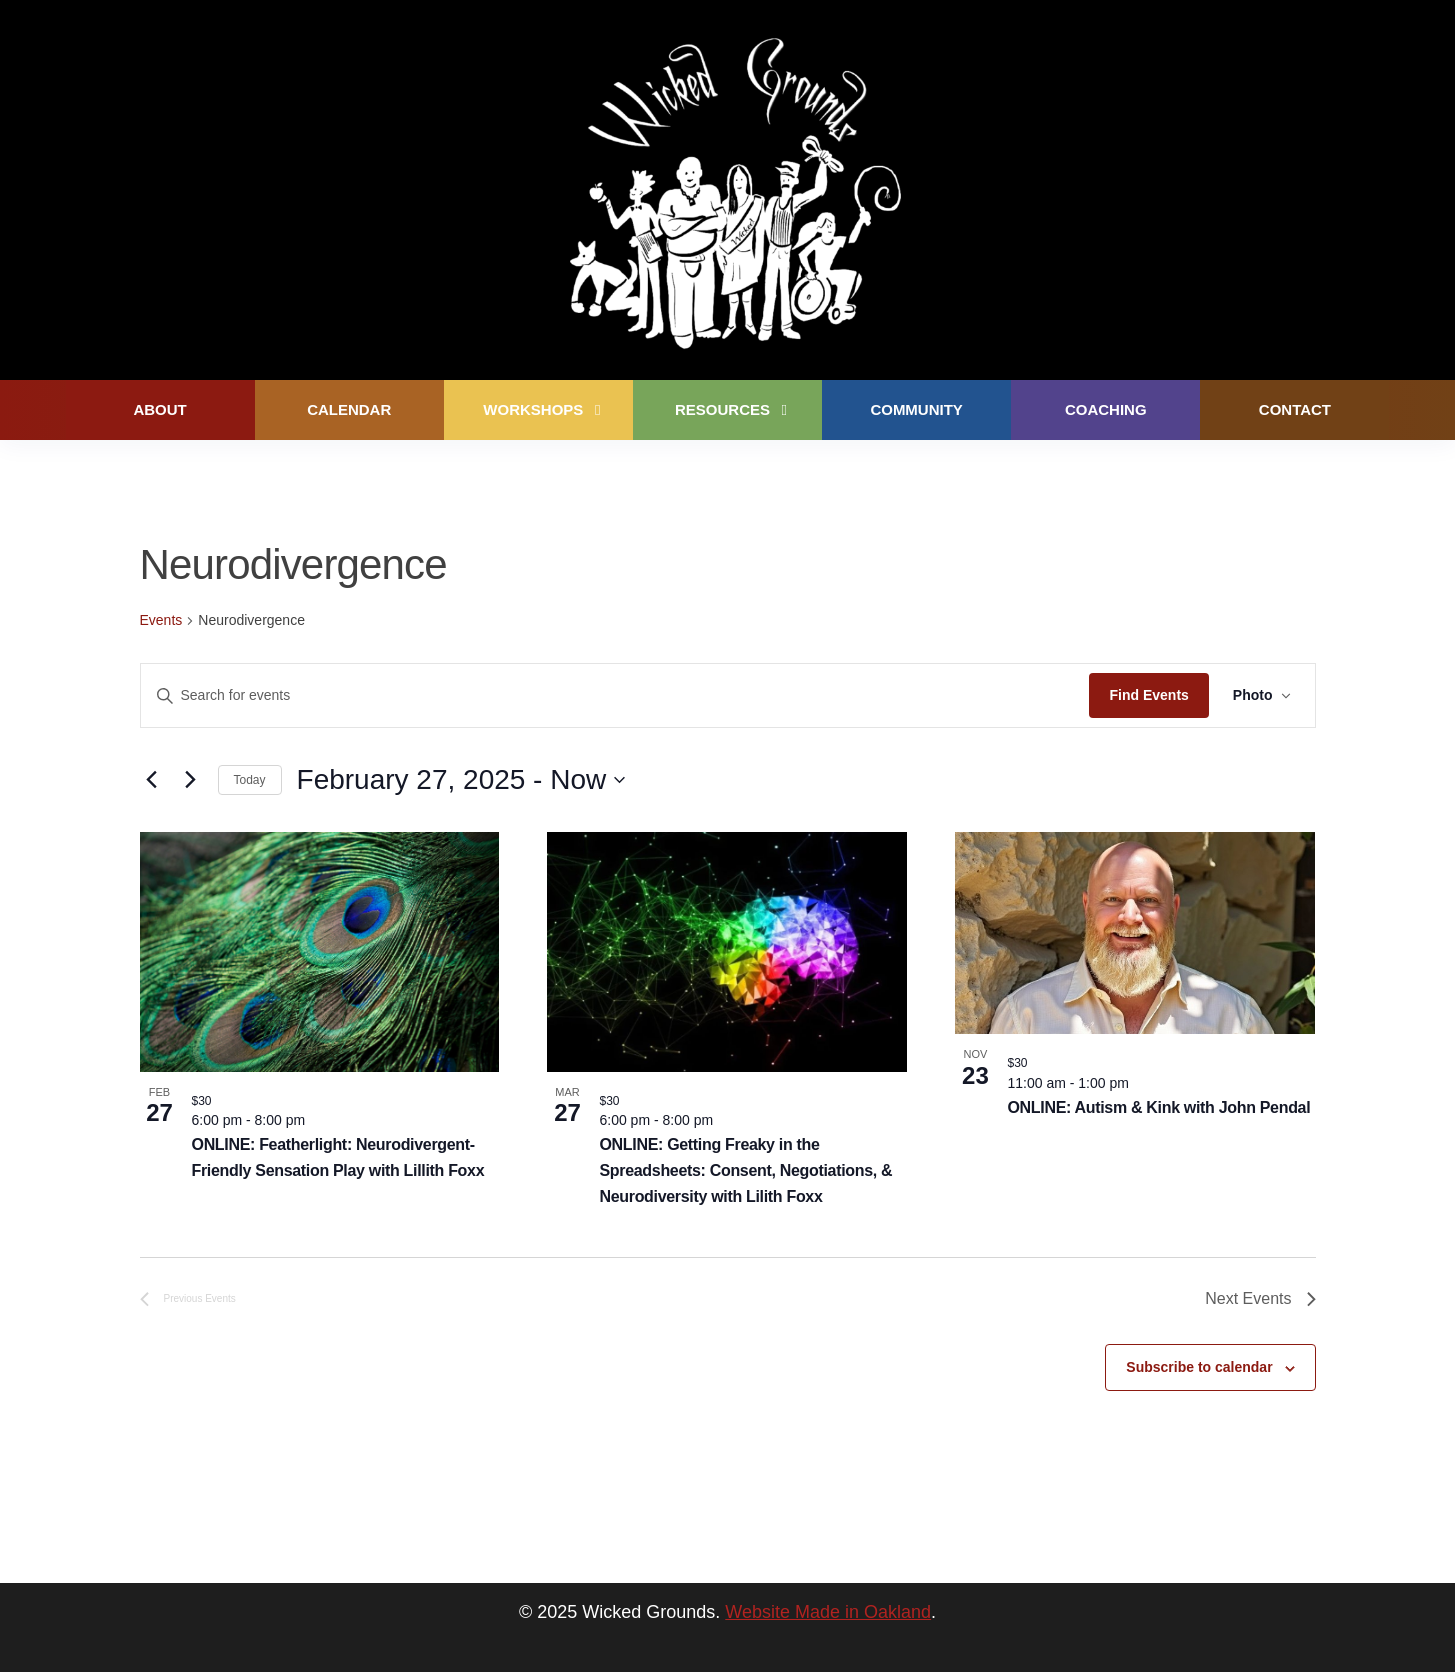 The height and width of the screenshot is (1672, 1455). Describe the element at coordinates (461, 780) in the screenshot. I see `[Click to toggle datepicker]` at that location.